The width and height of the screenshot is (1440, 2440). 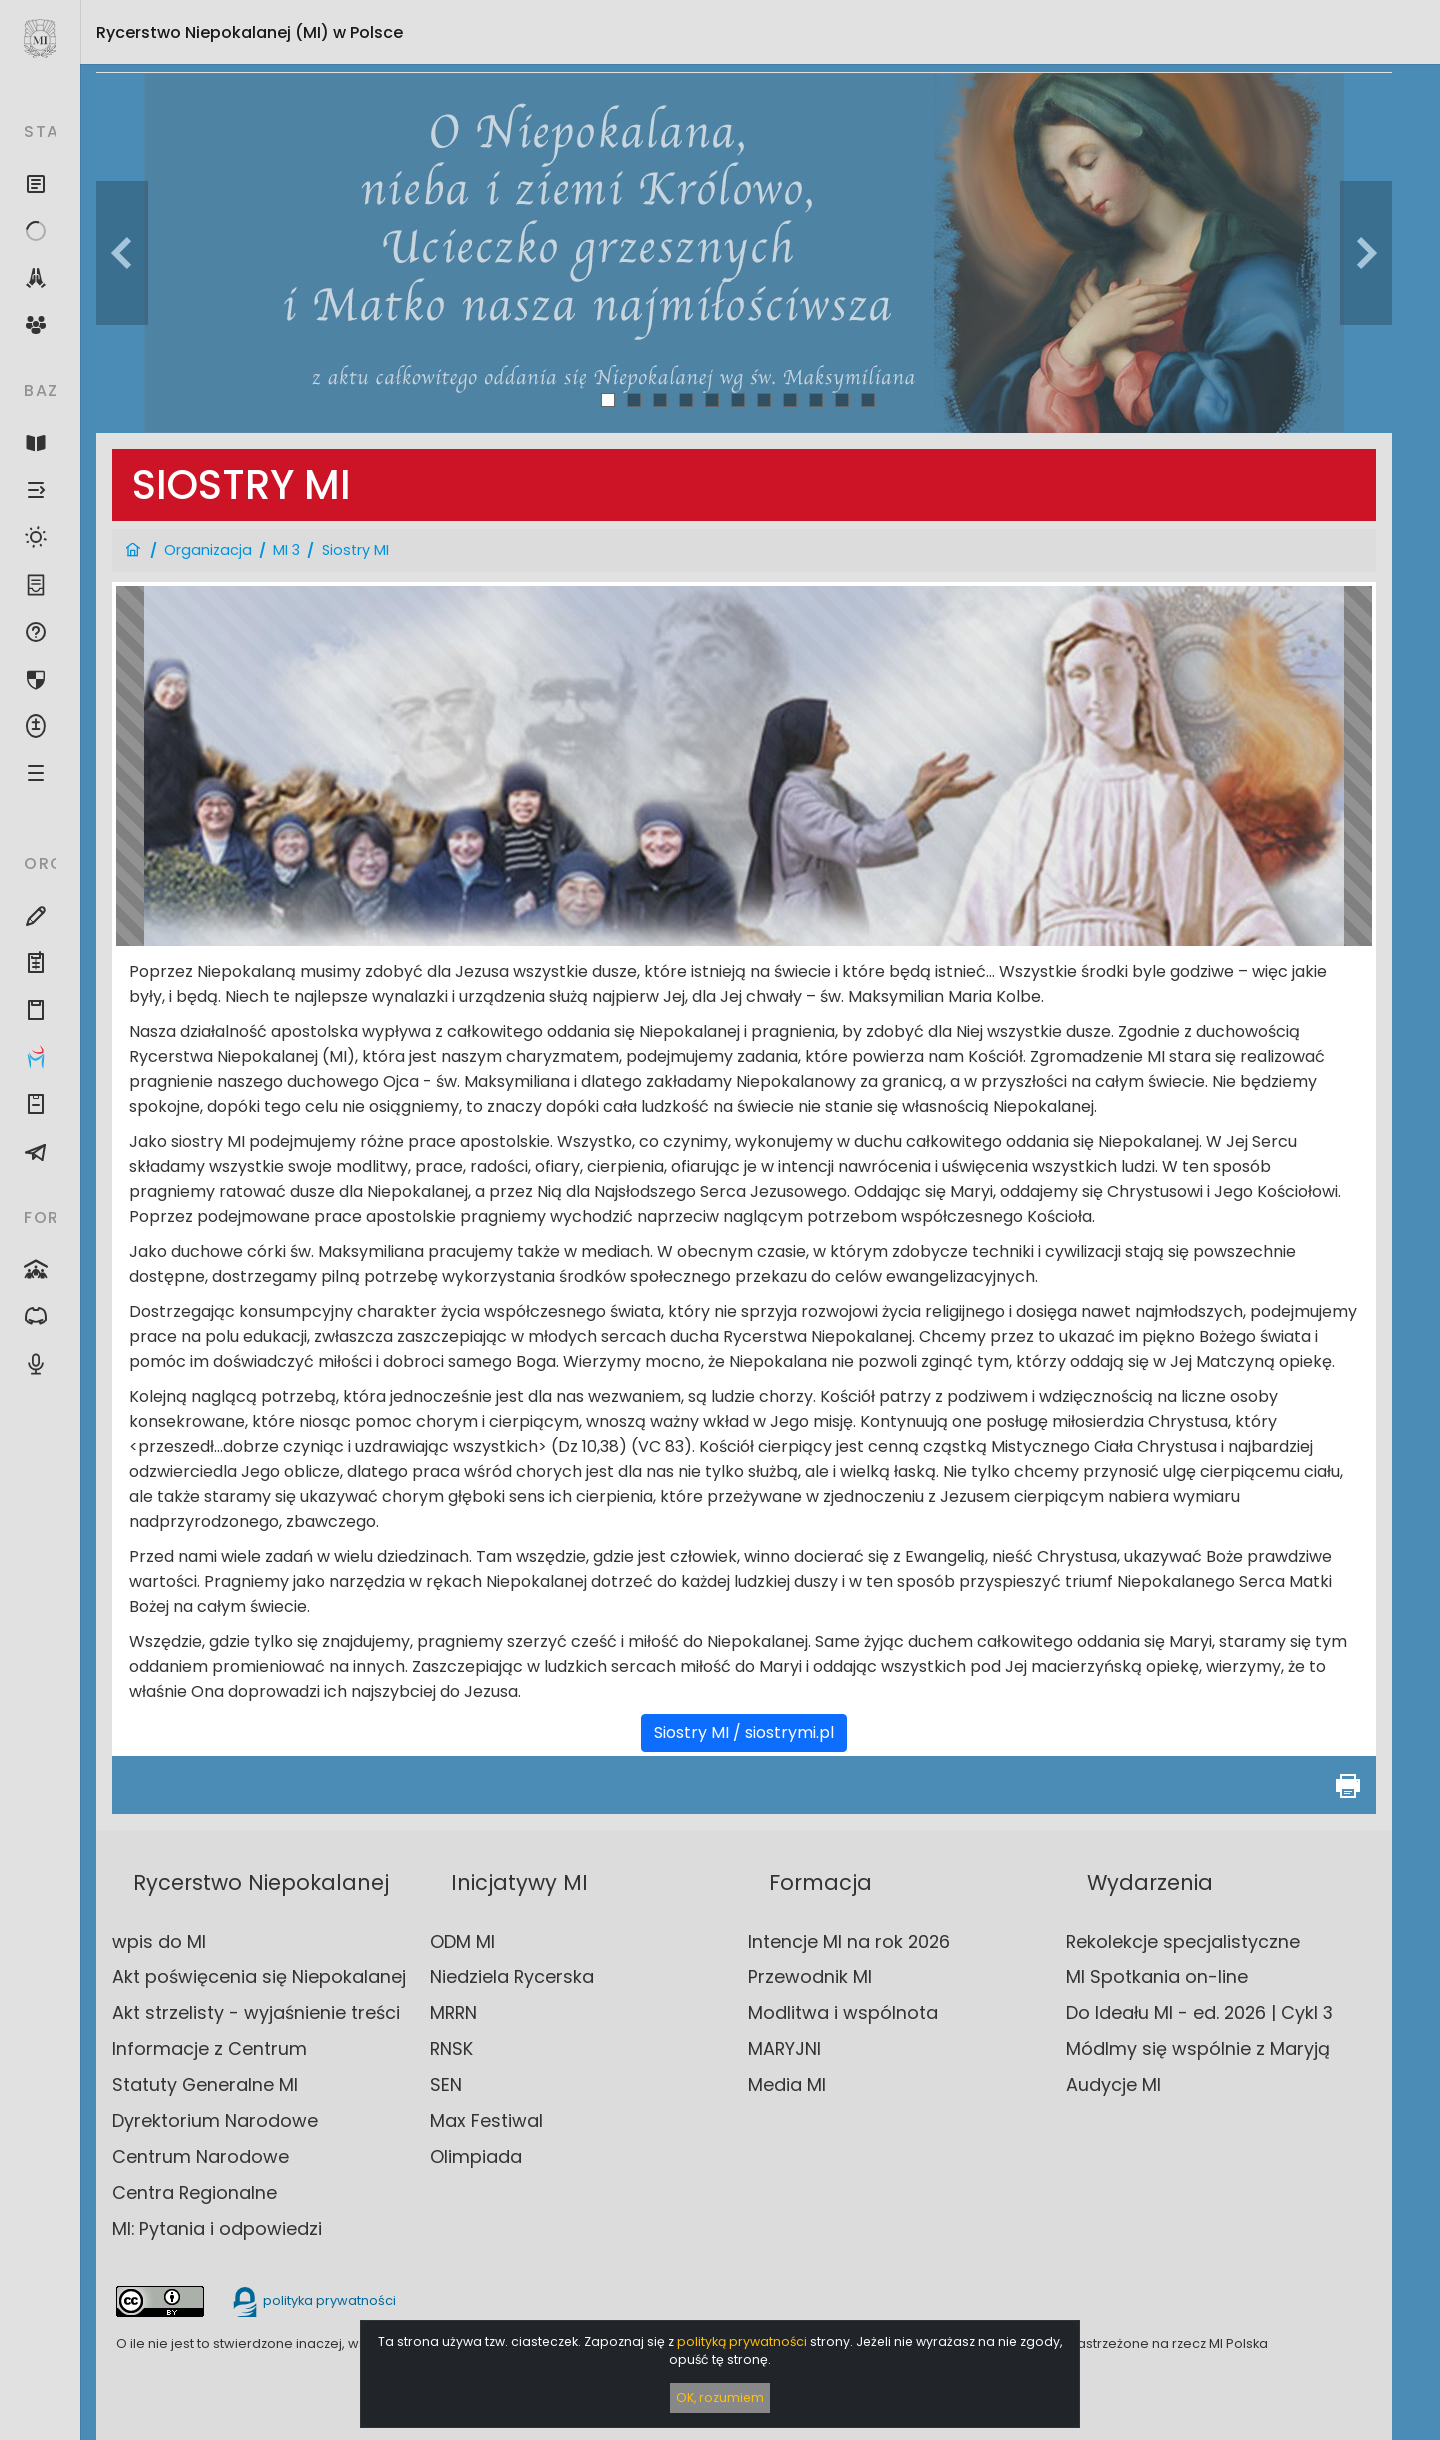 I want to click on Intencje MI na rok 2026, so click(x=849, y=1941).